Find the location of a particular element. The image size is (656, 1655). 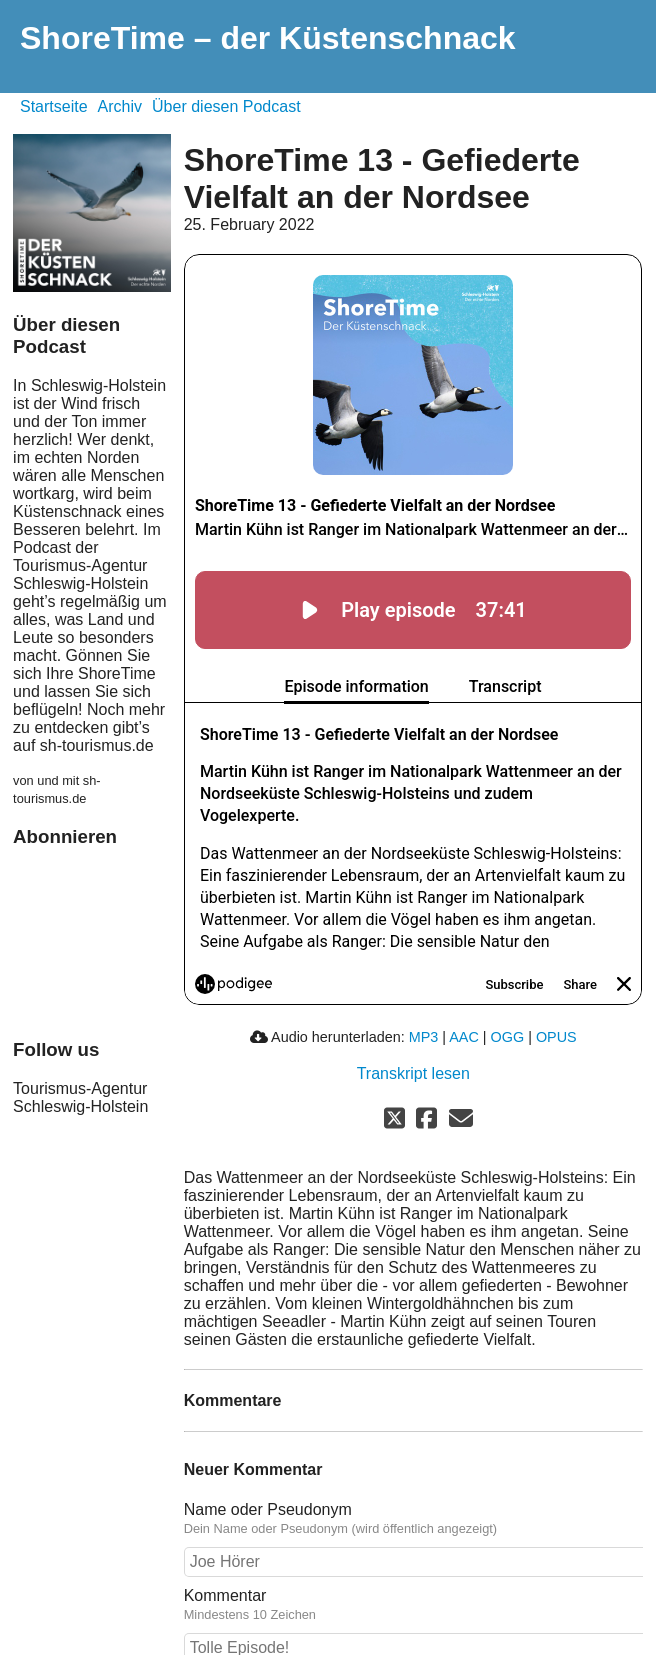

MP3 is located at coordinates (424, 1037).